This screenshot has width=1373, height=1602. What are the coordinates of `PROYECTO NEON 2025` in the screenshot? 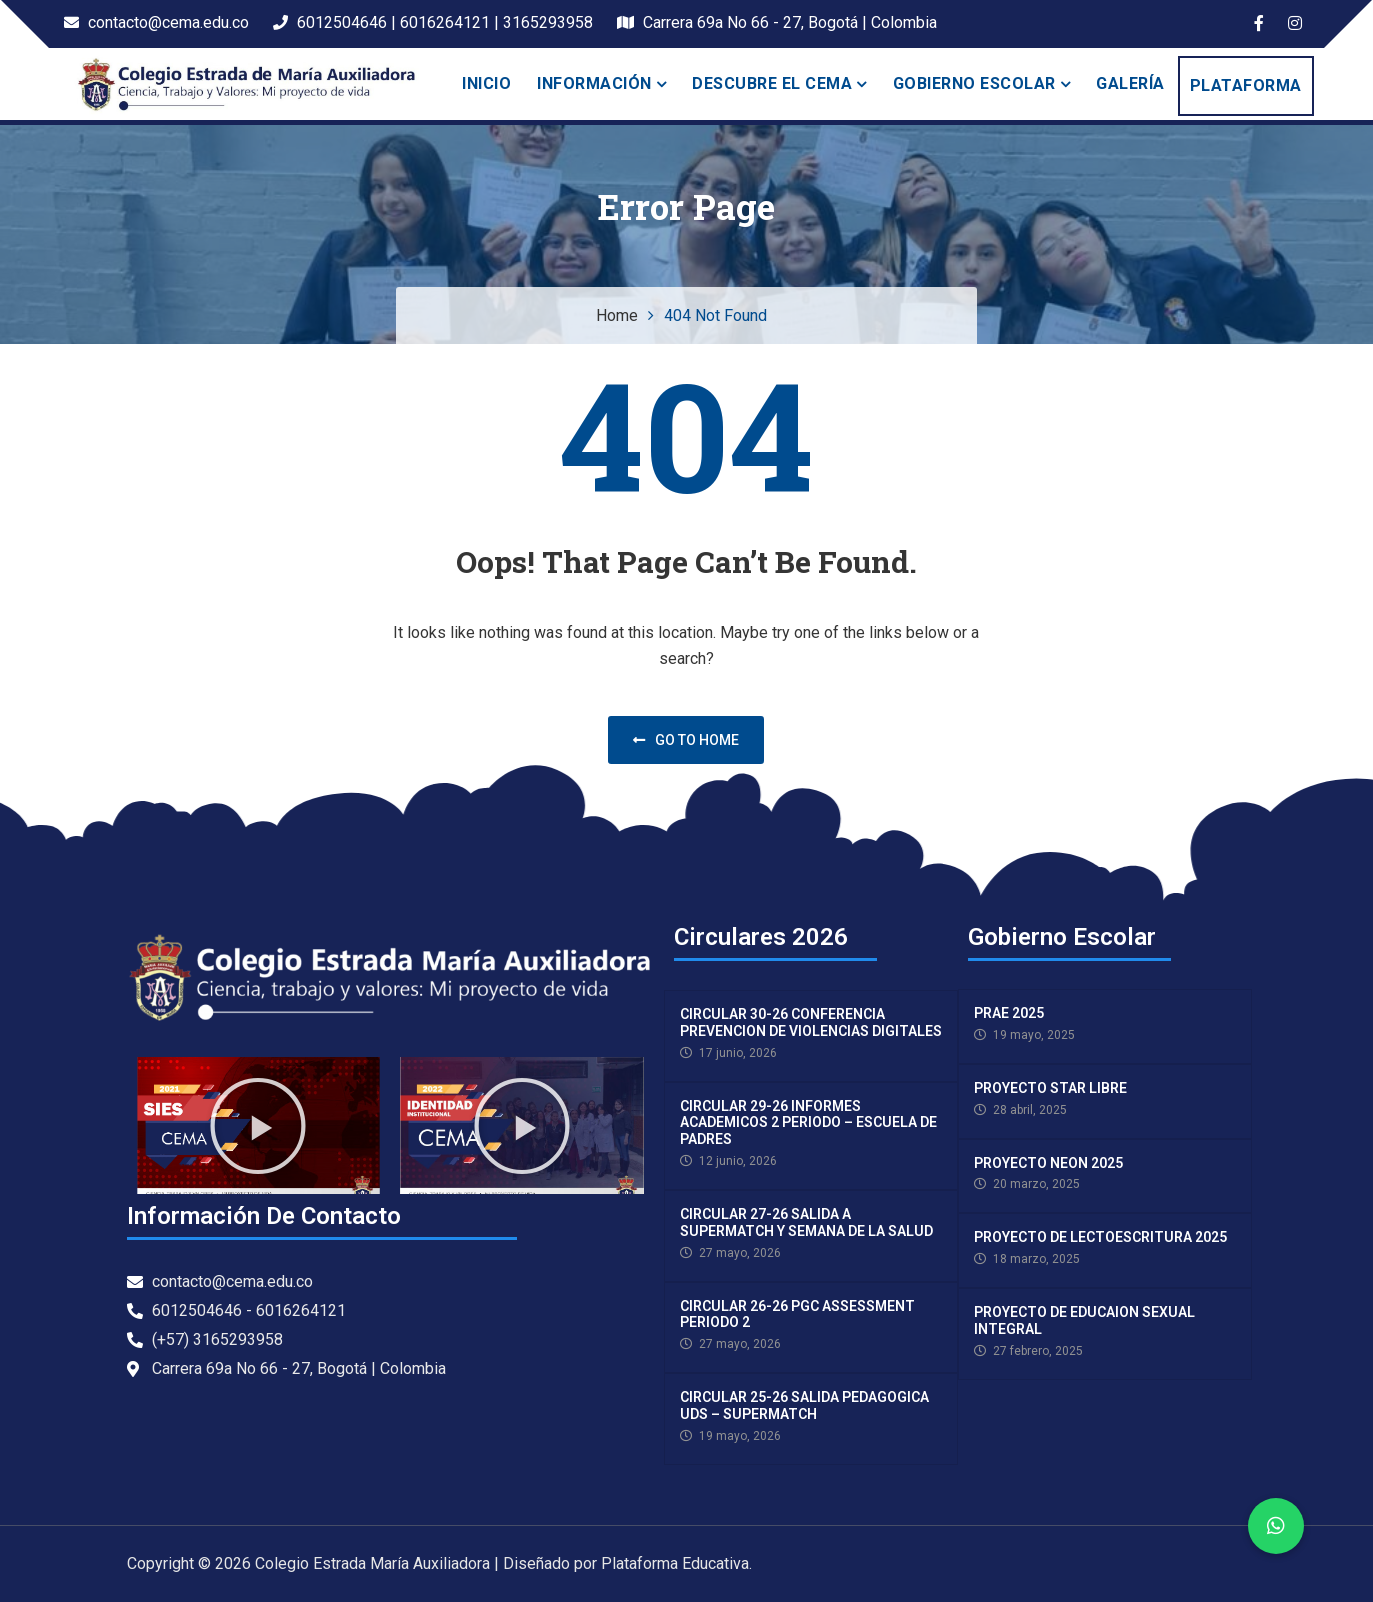 It's located at (1048, 1163).